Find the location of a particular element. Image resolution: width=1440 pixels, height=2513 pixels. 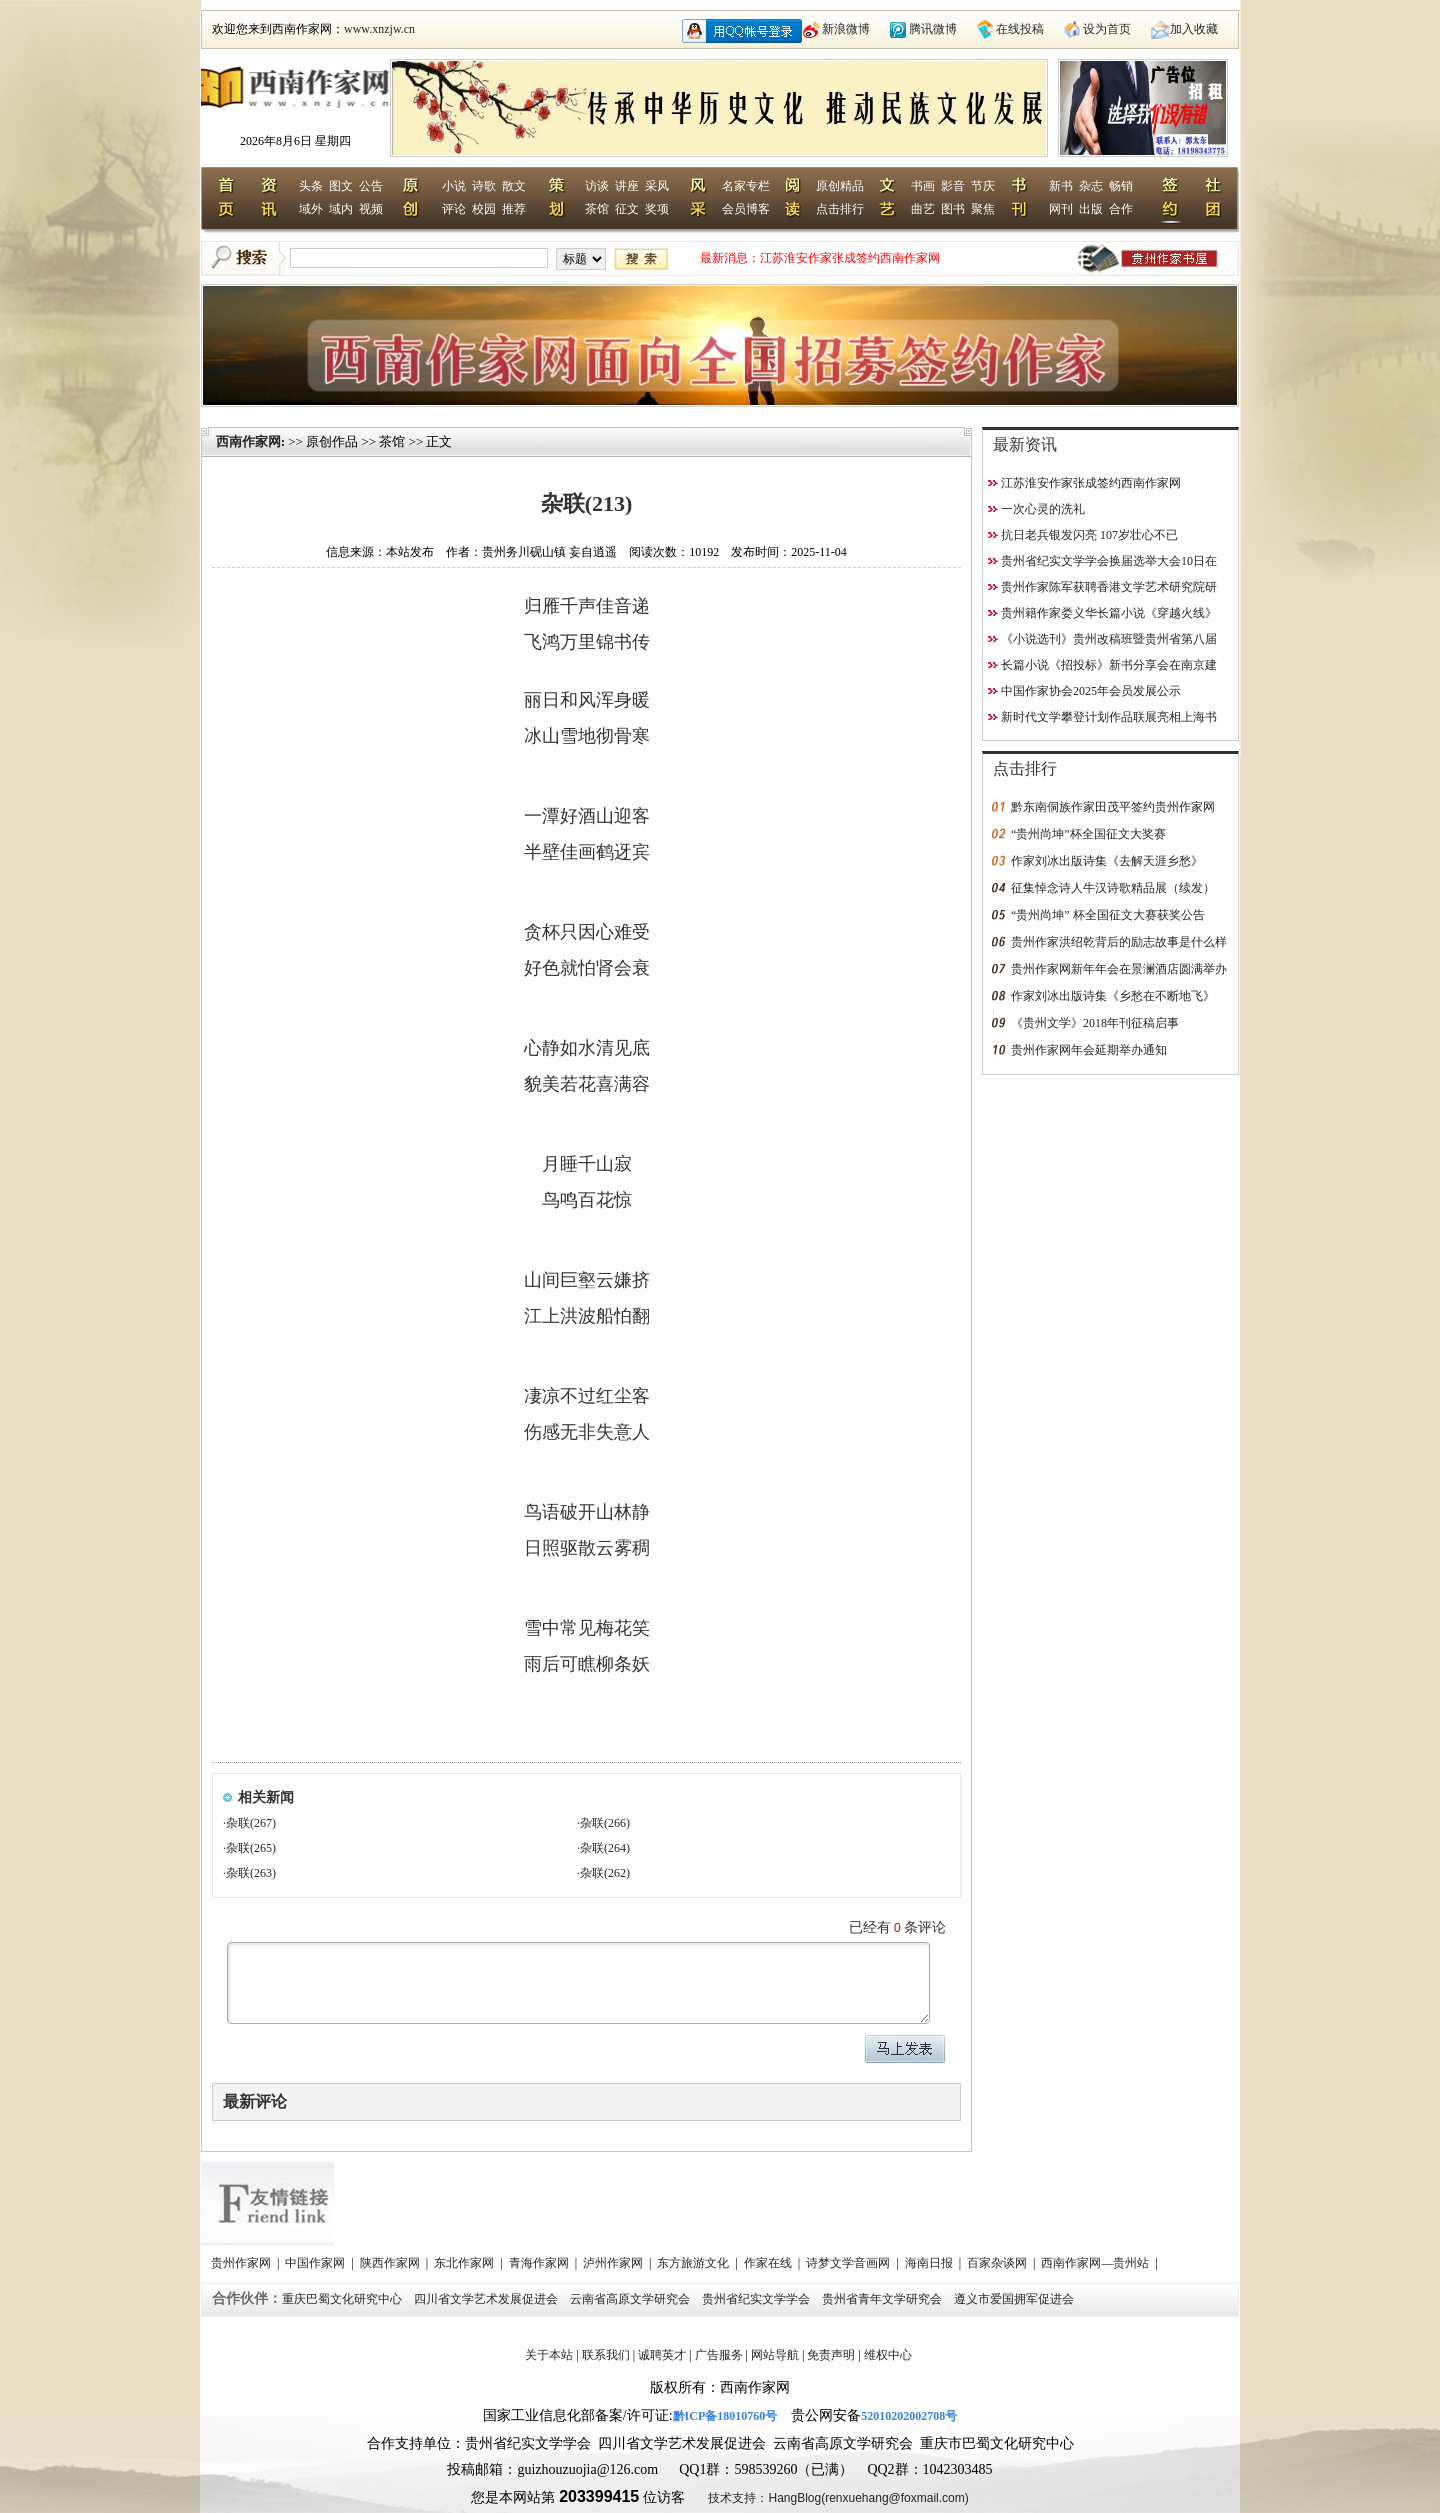

贵州作家网新年年会在景澜酒店圆满举办 is located at coordinates (1119, 969).